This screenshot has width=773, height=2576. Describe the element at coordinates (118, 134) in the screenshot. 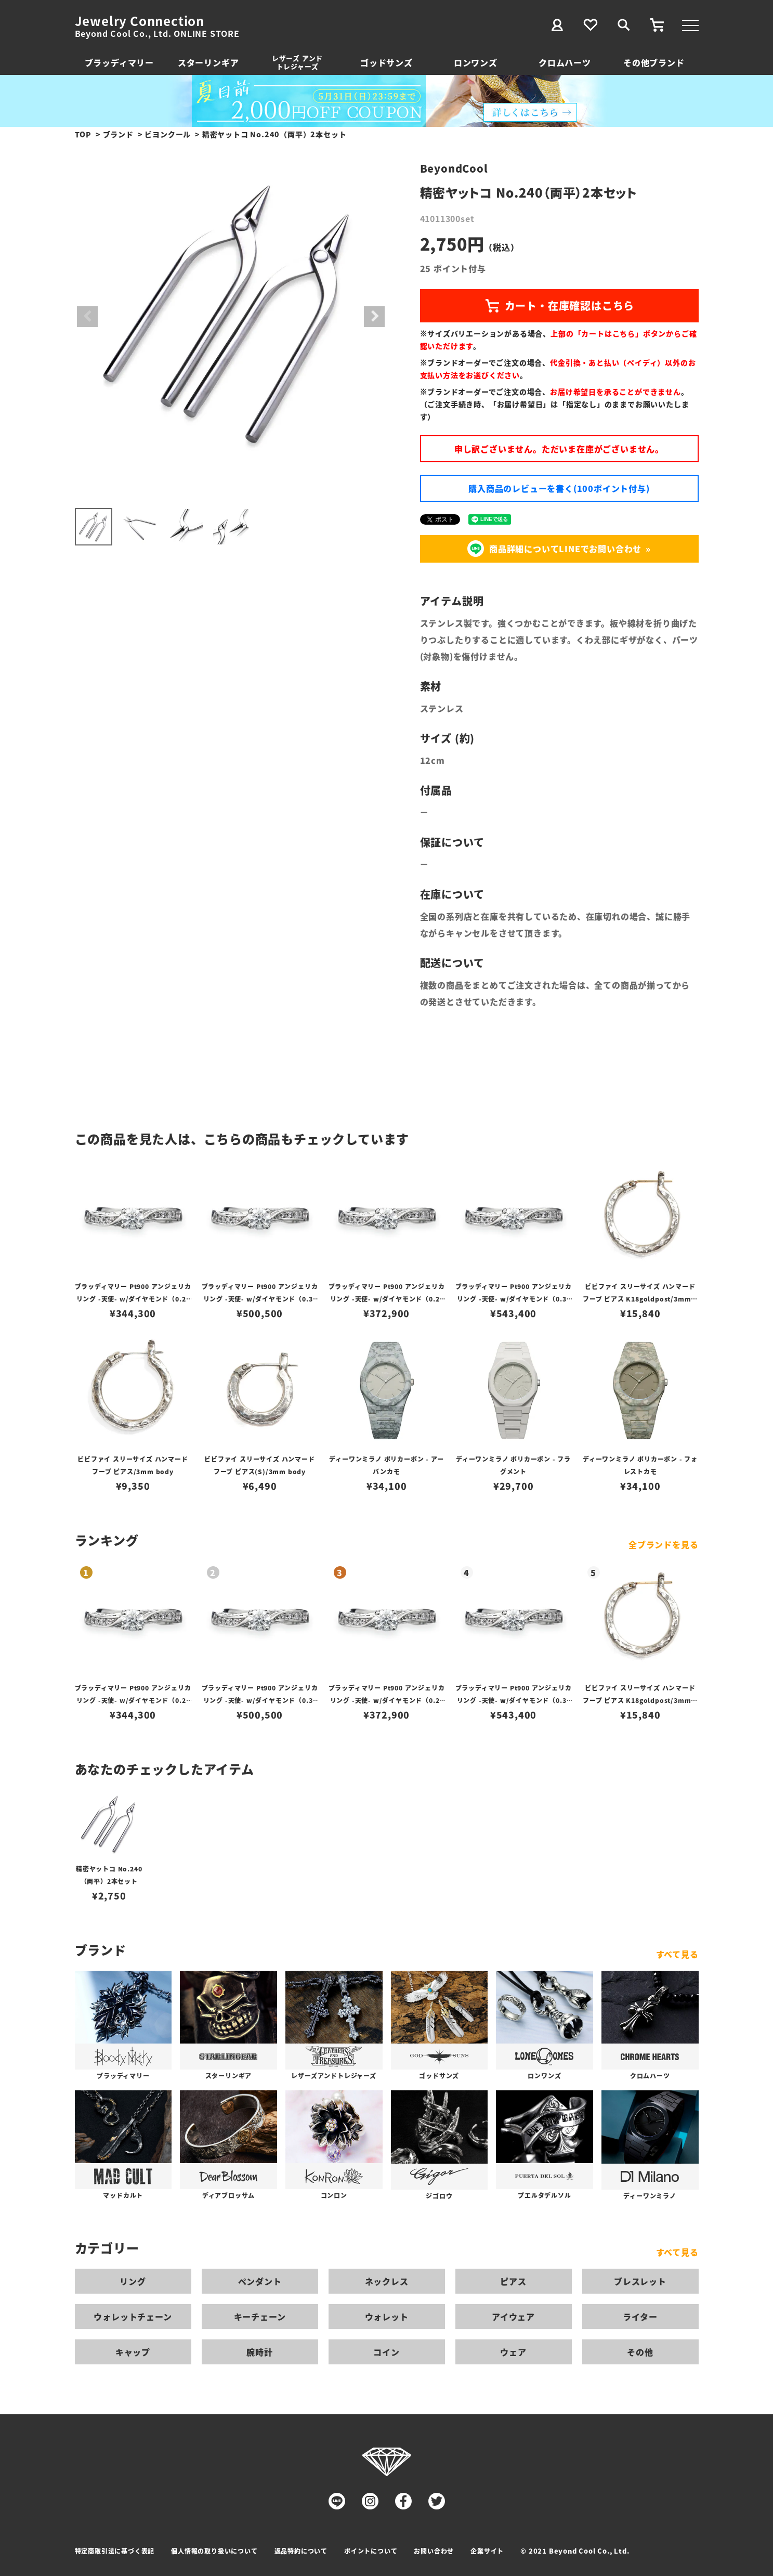

I see `ブランド` at that location.